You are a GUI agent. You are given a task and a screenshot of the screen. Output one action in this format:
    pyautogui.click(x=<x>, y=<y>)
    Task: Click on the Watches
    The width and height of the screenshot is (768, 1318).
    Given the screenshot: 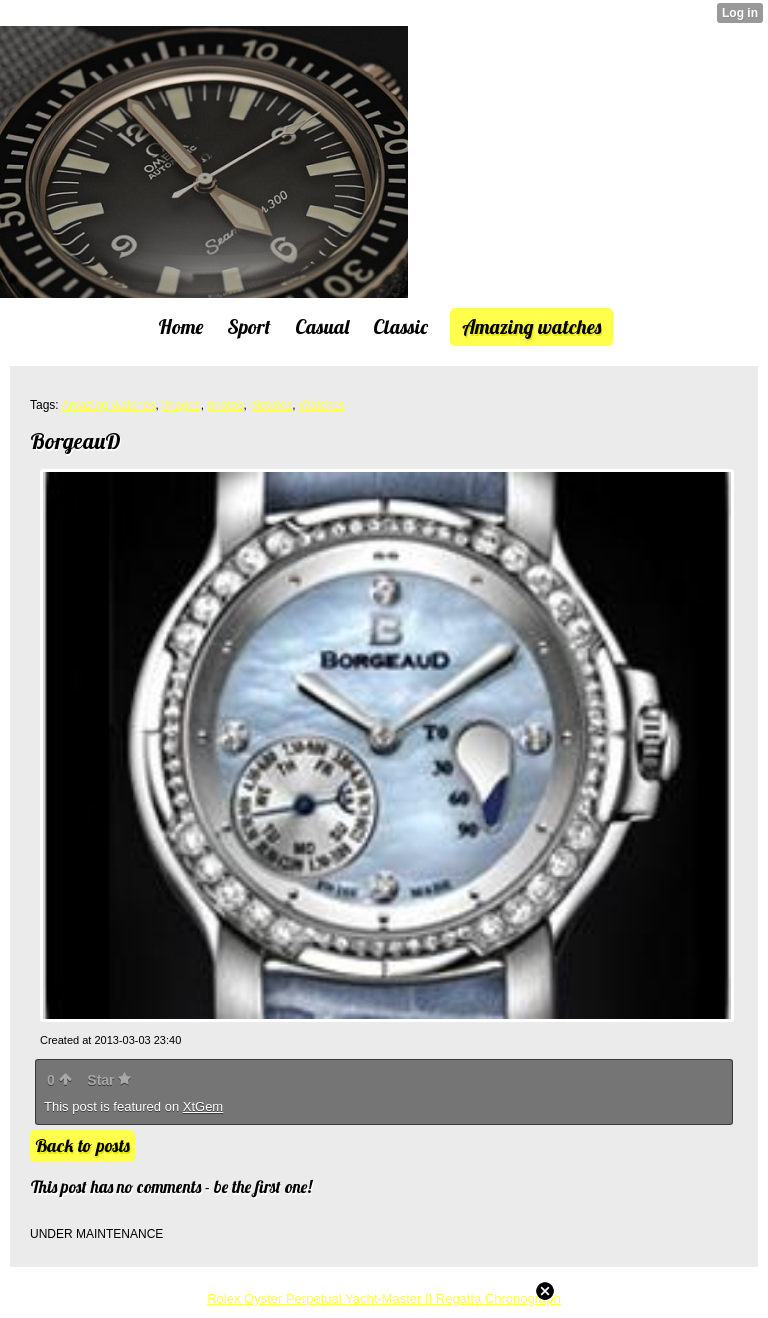 What is the action you would take?
    pyautogui.click(x=322, y=405)
    